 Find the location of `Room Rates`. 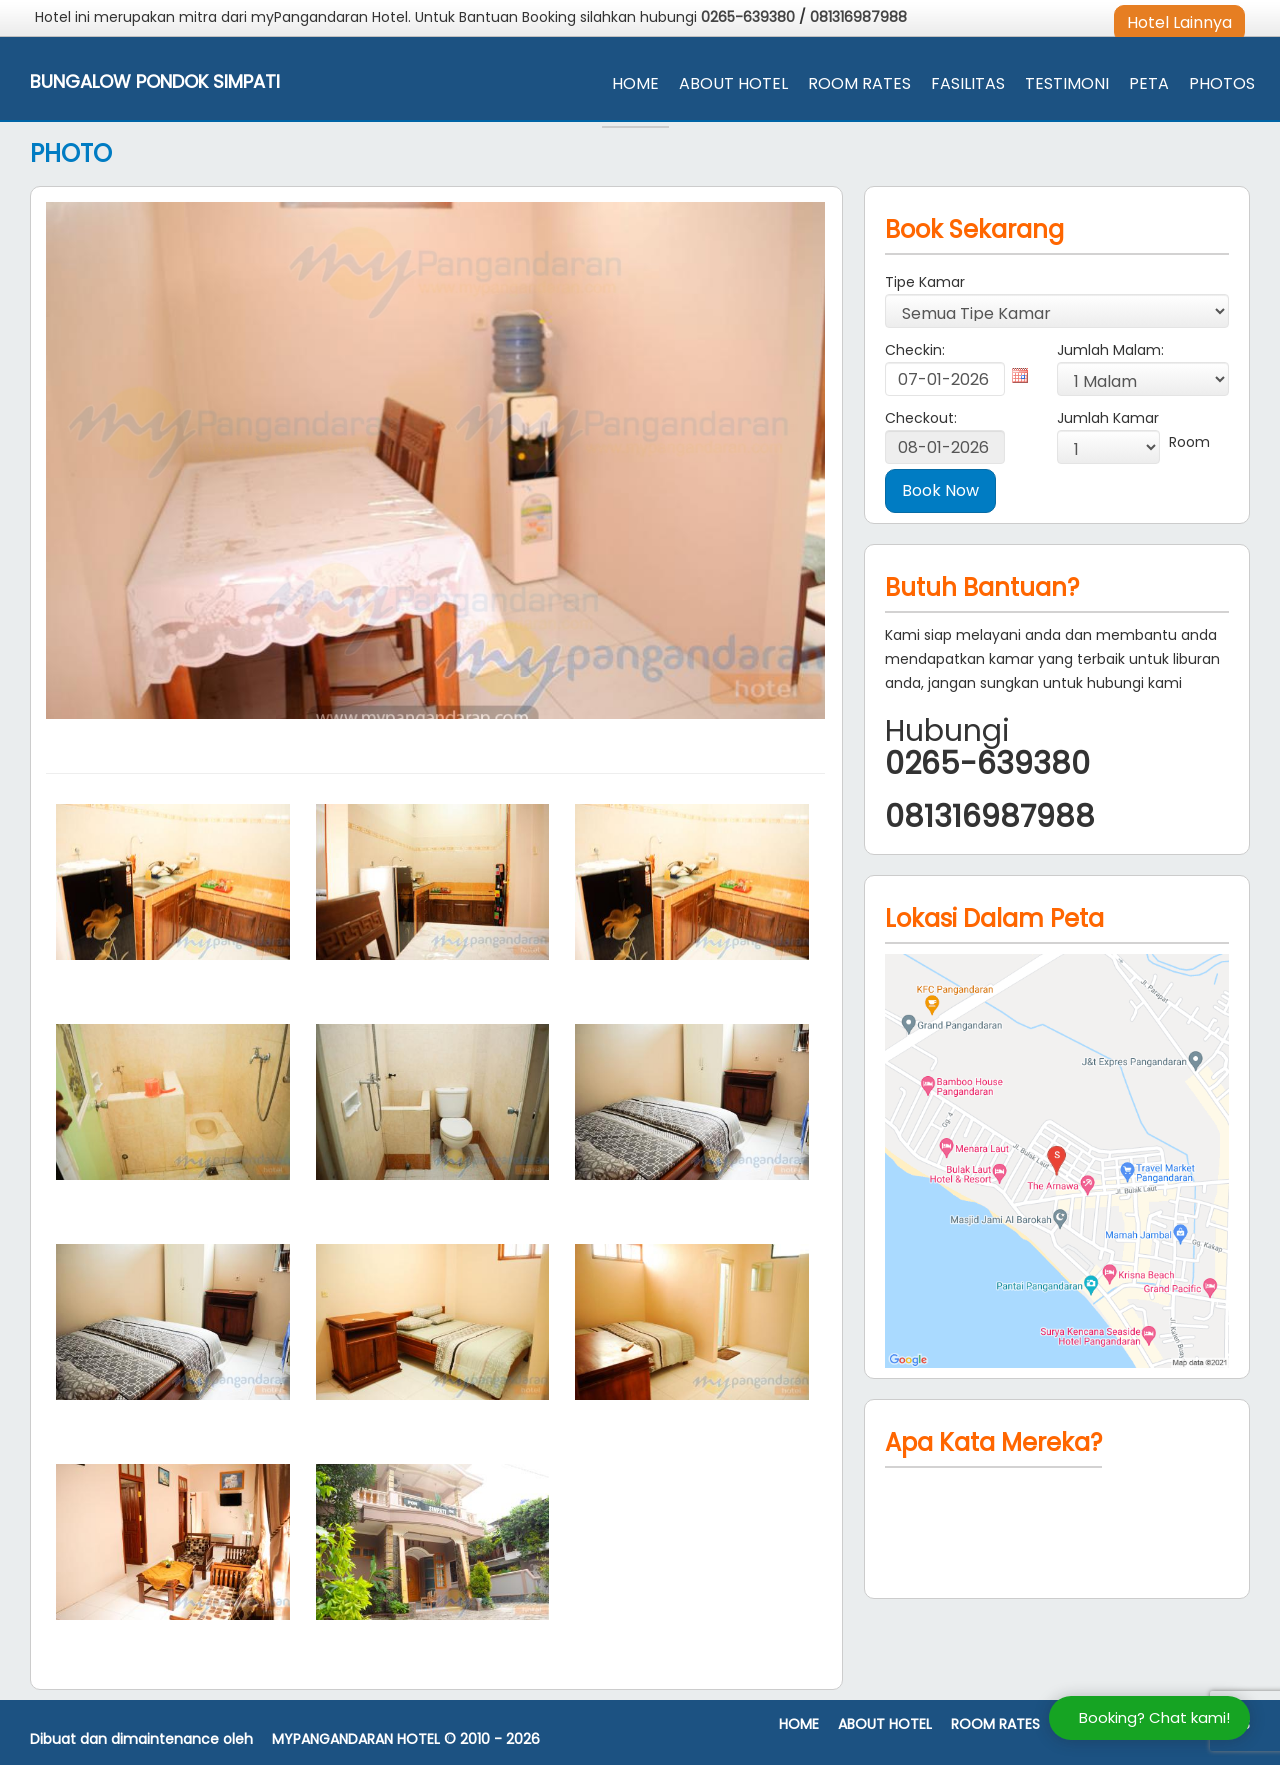

Room Rates is located at coordinates (859, 83).